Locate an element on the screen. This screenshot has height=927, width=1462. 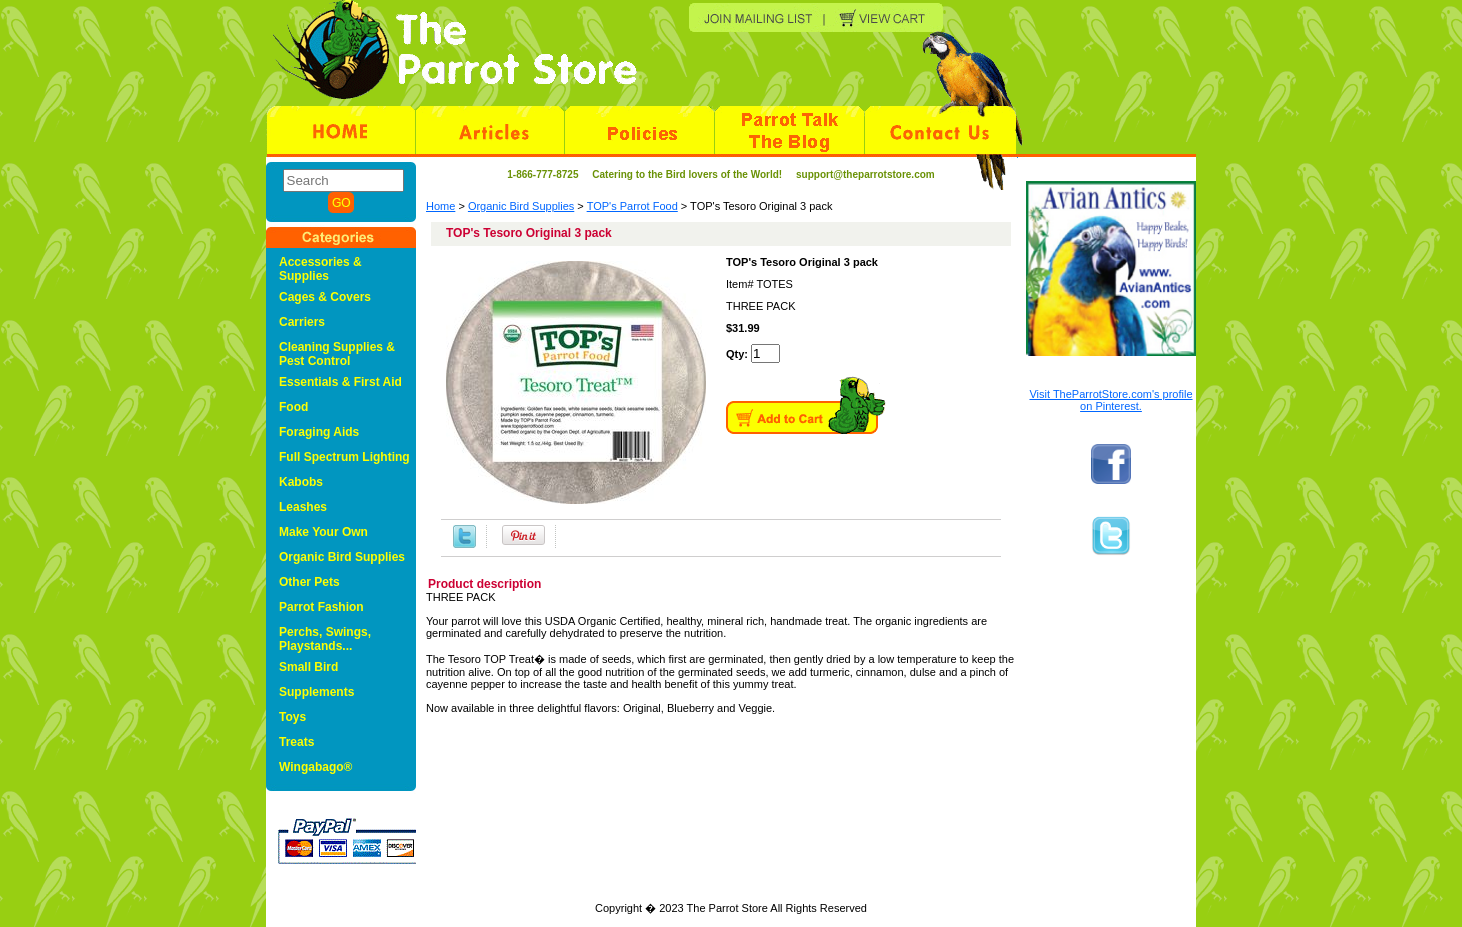
Make Your Own is located at coordinates (323, 532).